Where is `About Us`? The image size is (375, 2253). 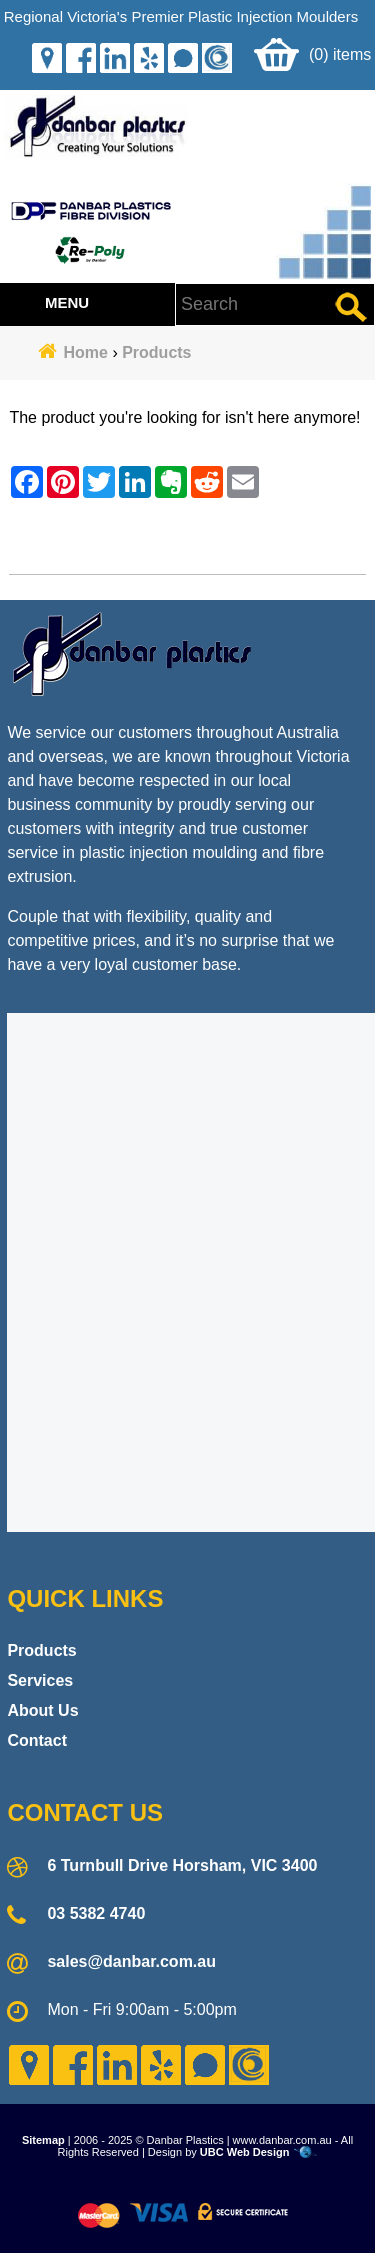
About Us is located at coordinates (42, 1710).